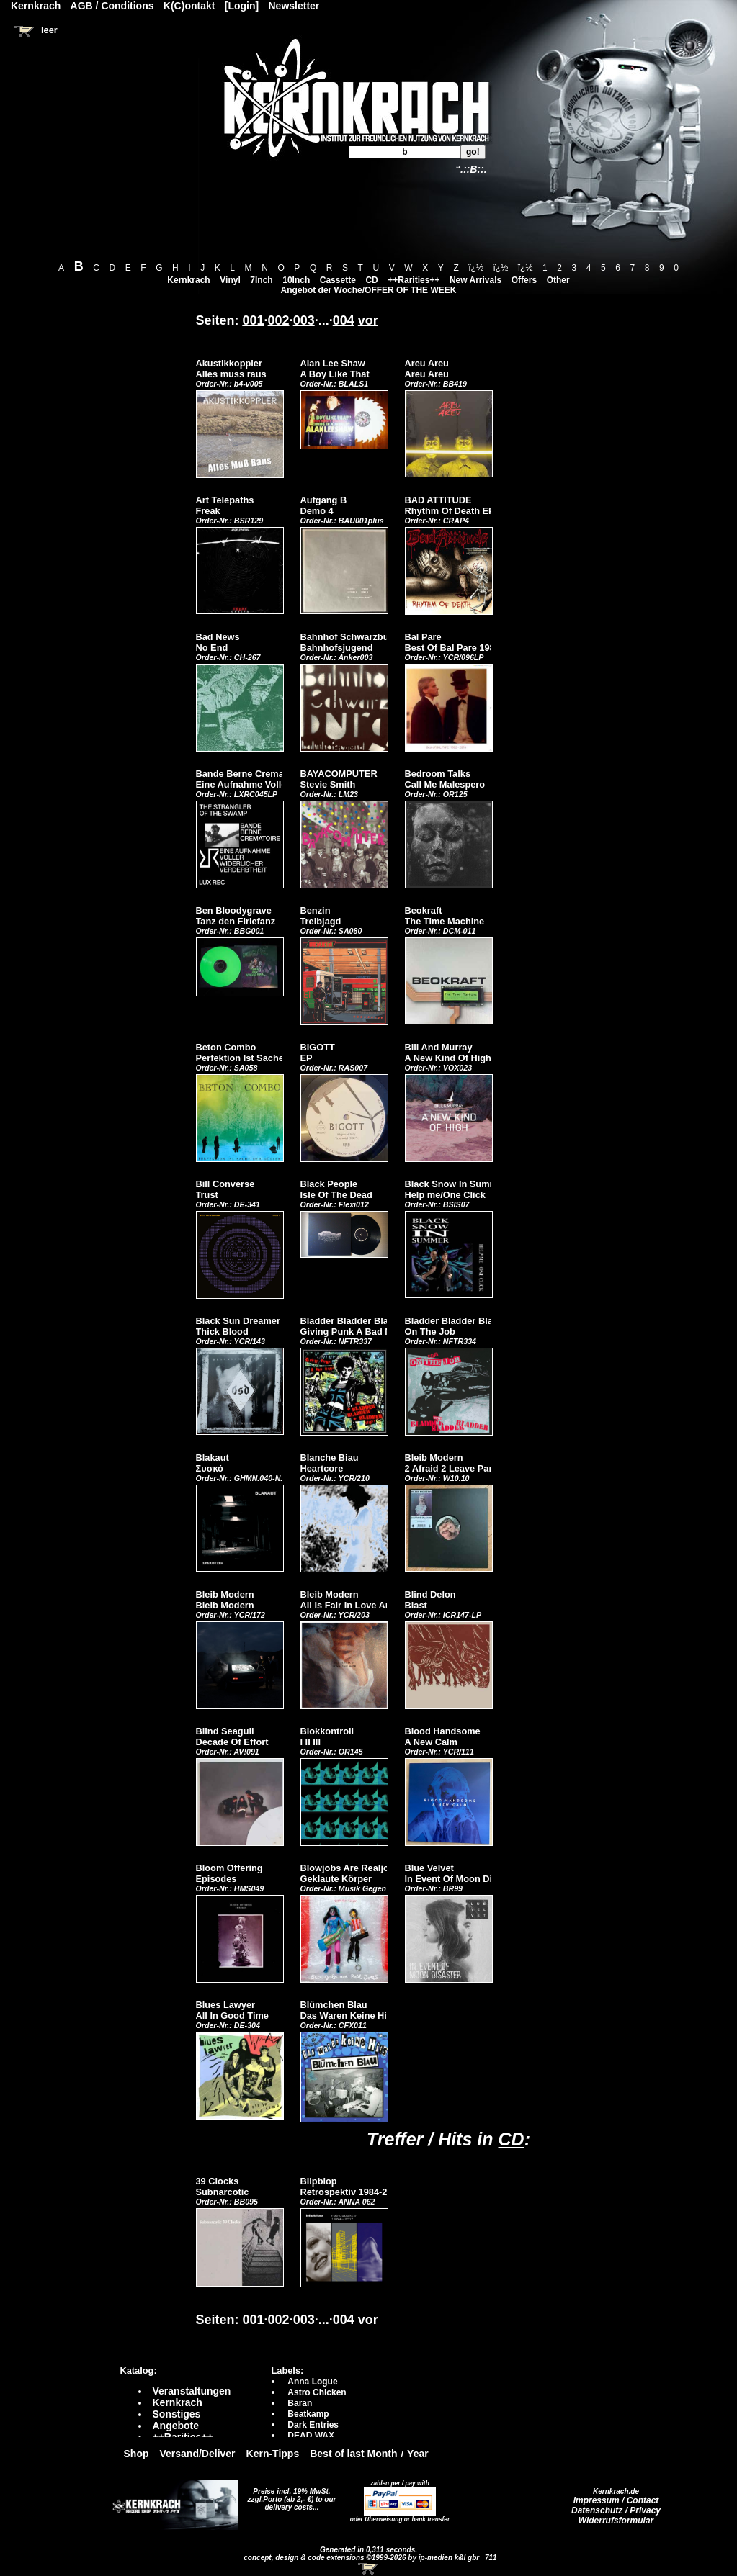 The image size is (737, 2576). What do you see at coordinates (242, 6) in the screenshot?
I see `[Login]` at bounding box center [242, 6].